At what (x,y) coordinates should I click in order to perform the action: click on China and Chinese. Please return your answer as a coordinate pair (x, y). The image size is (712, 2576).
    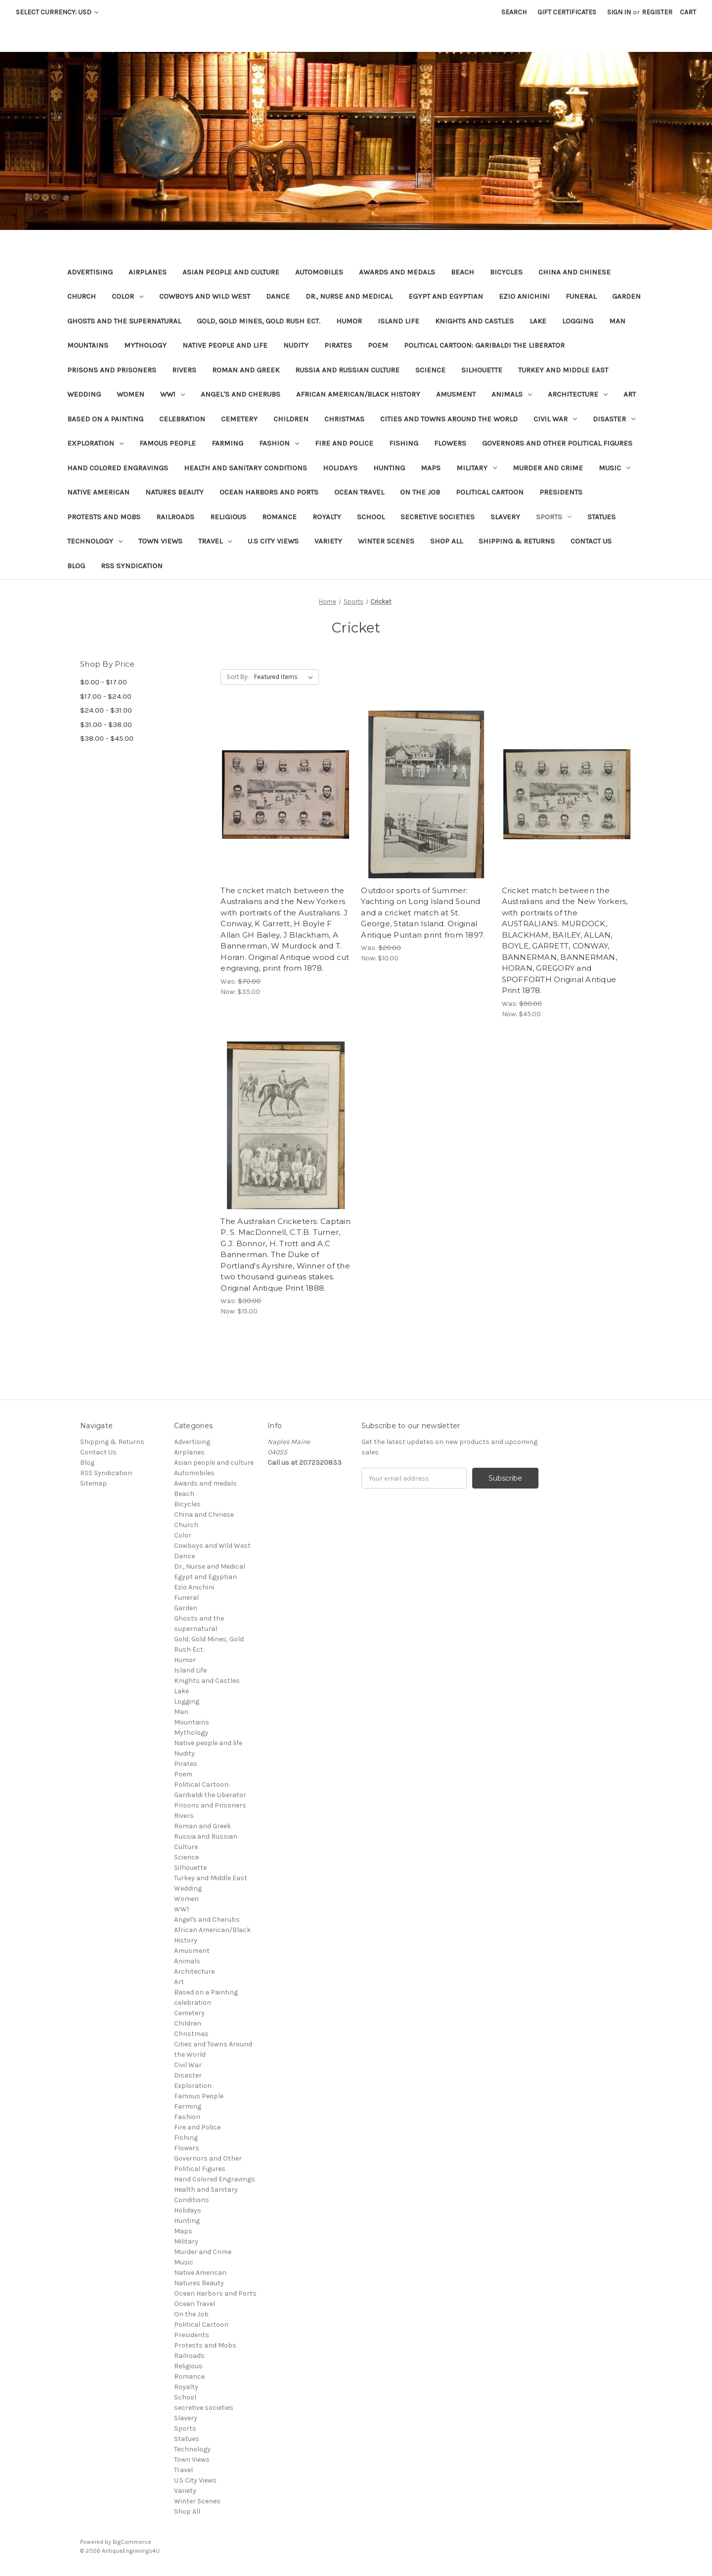
    Looking at the image, I should click on (574, 272).